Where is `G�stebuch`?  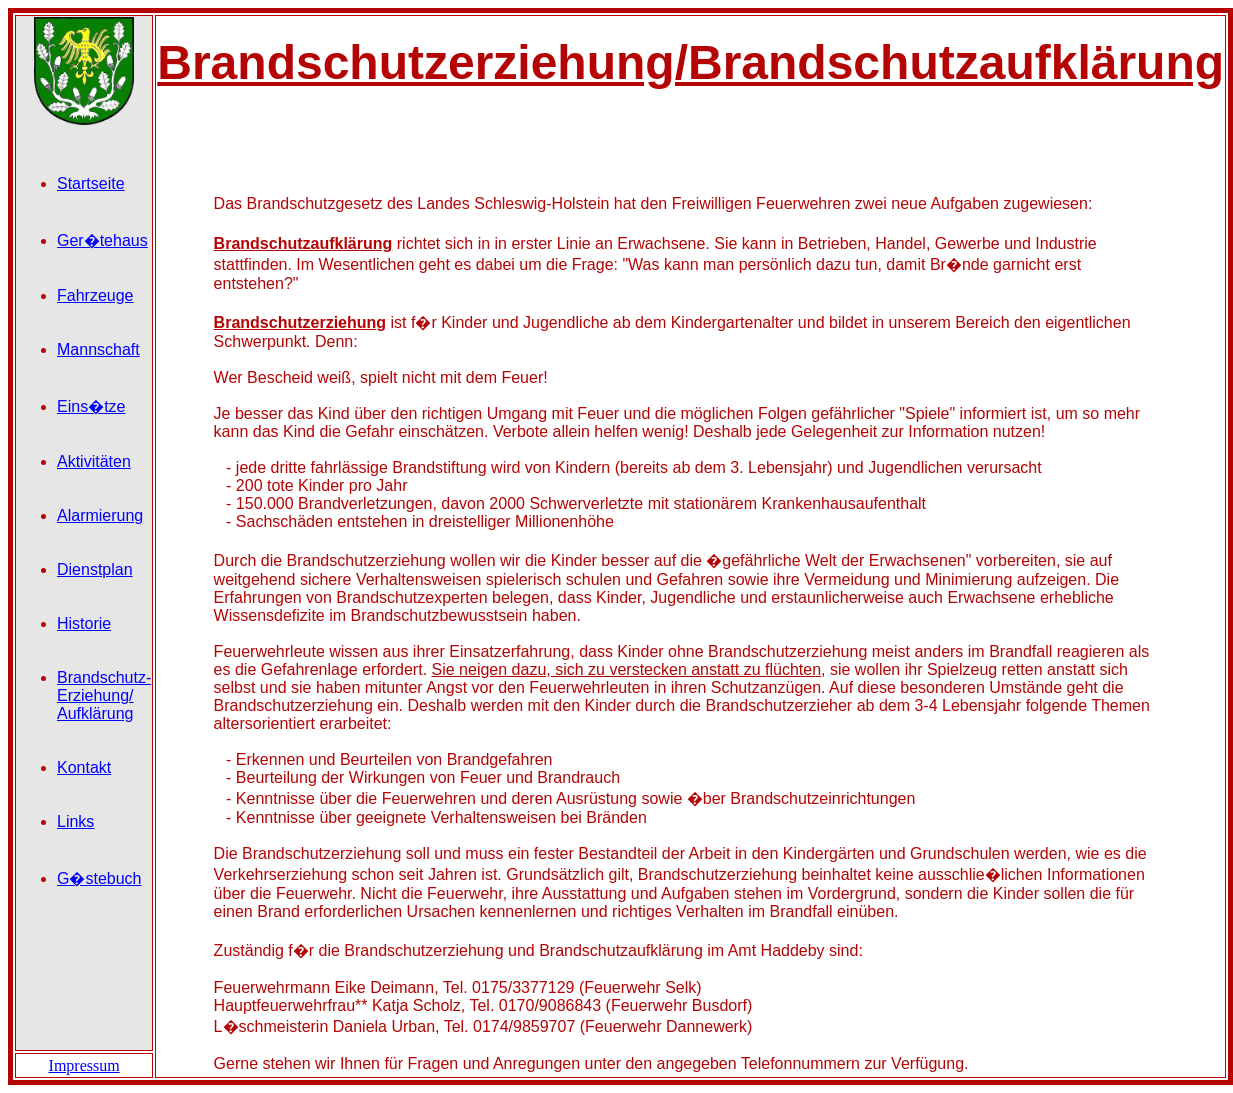
G�stebuch is located at coordinates (99, 878).